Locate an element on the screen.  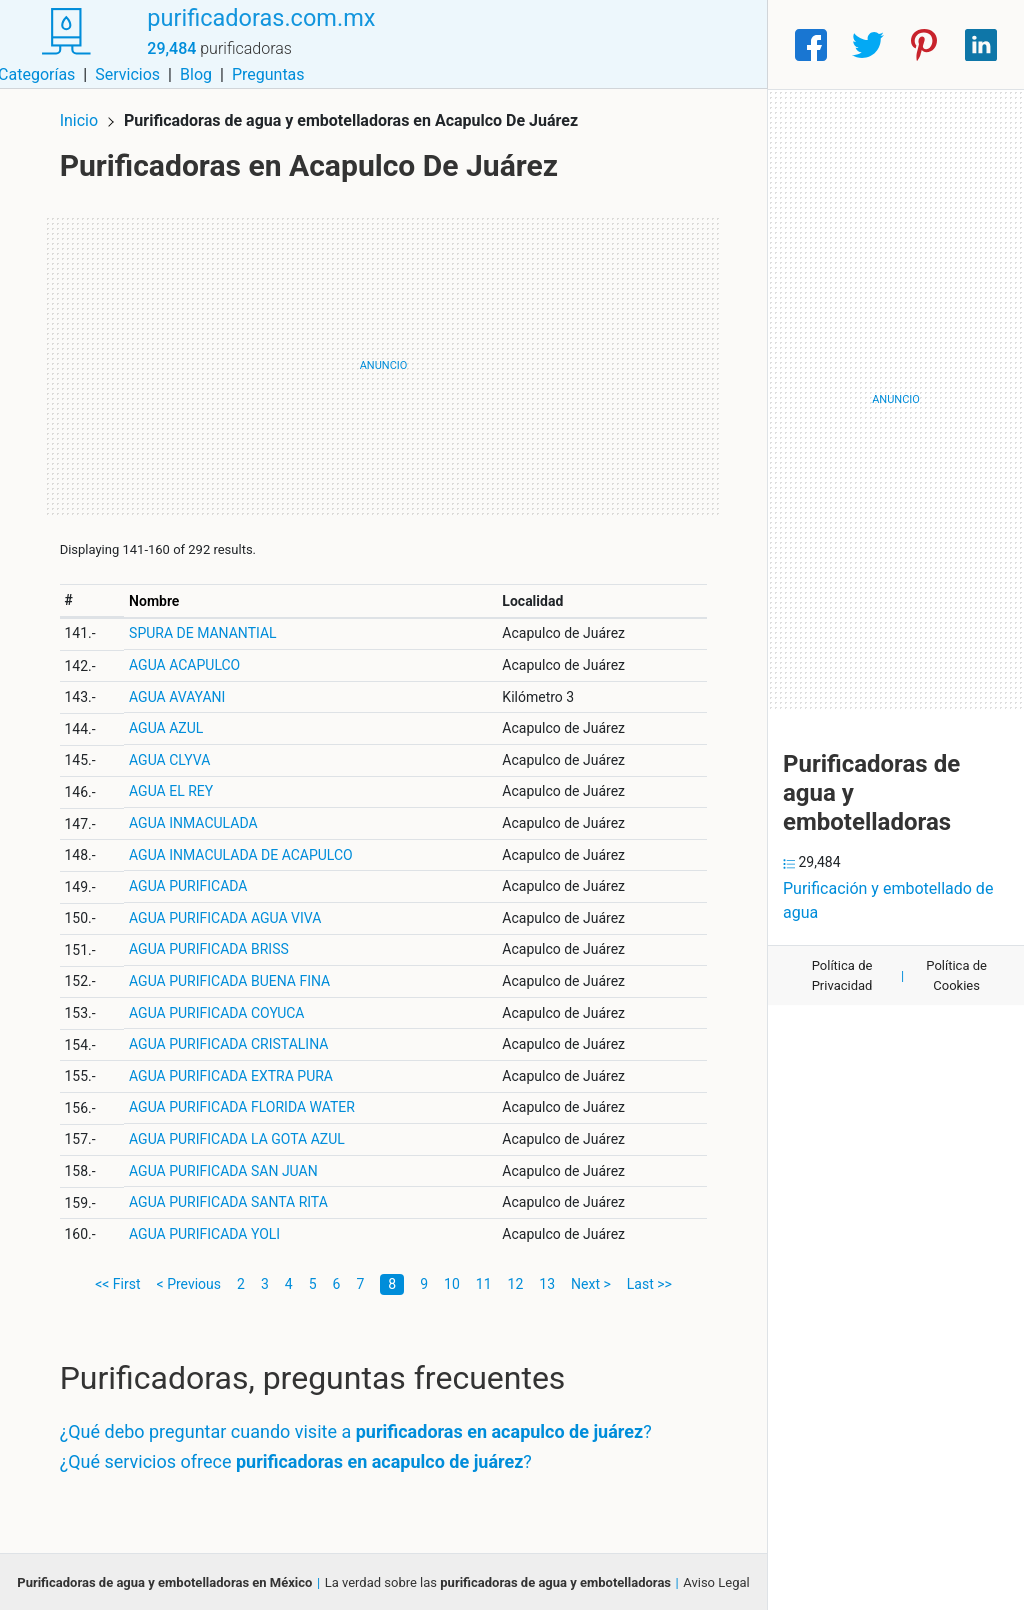
Categorías is located at coordinates (483, 44).